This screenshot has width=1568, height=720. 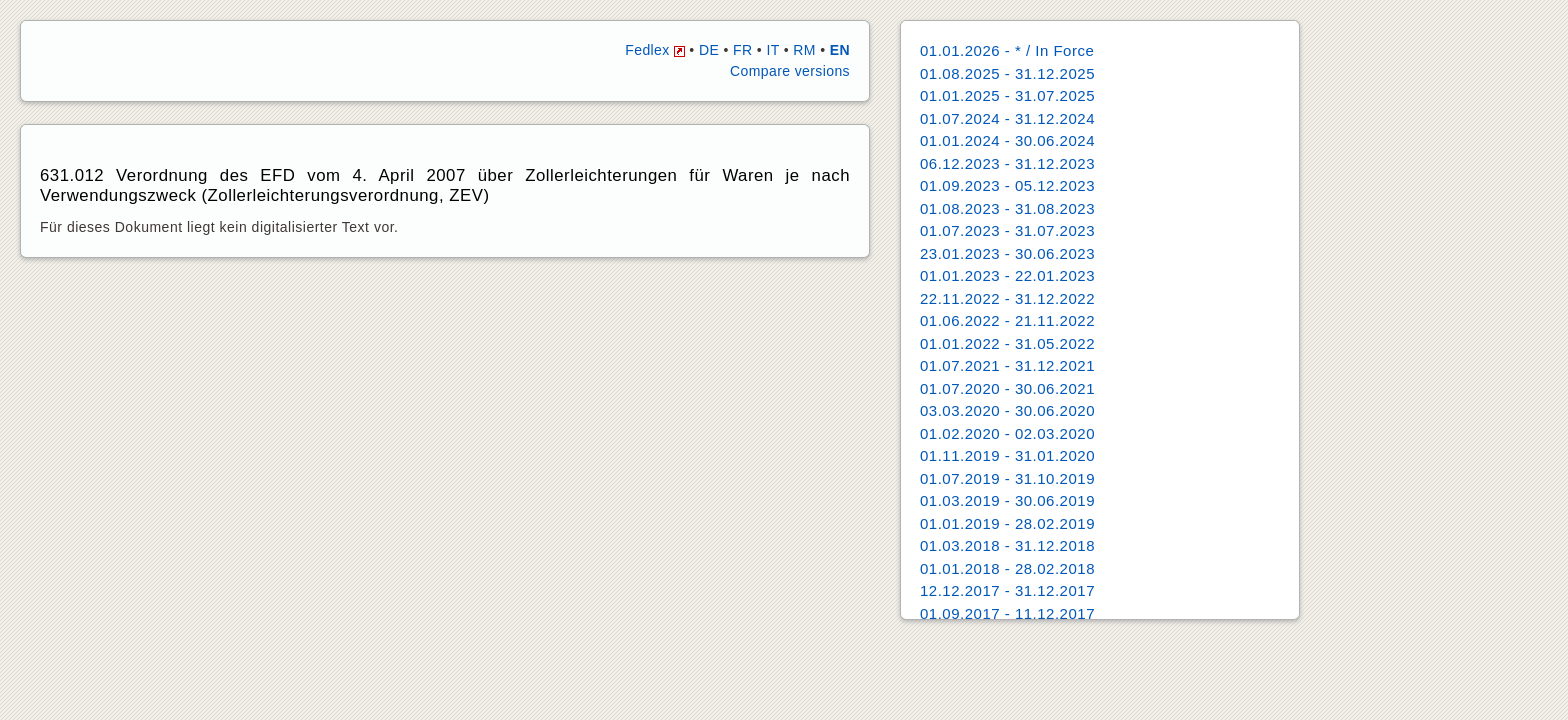 What do you see at coordinates (1007, 568) in the screenshot?
I see `01.01.2018 - 28.02.2018` at bounding box center [1007, 568].